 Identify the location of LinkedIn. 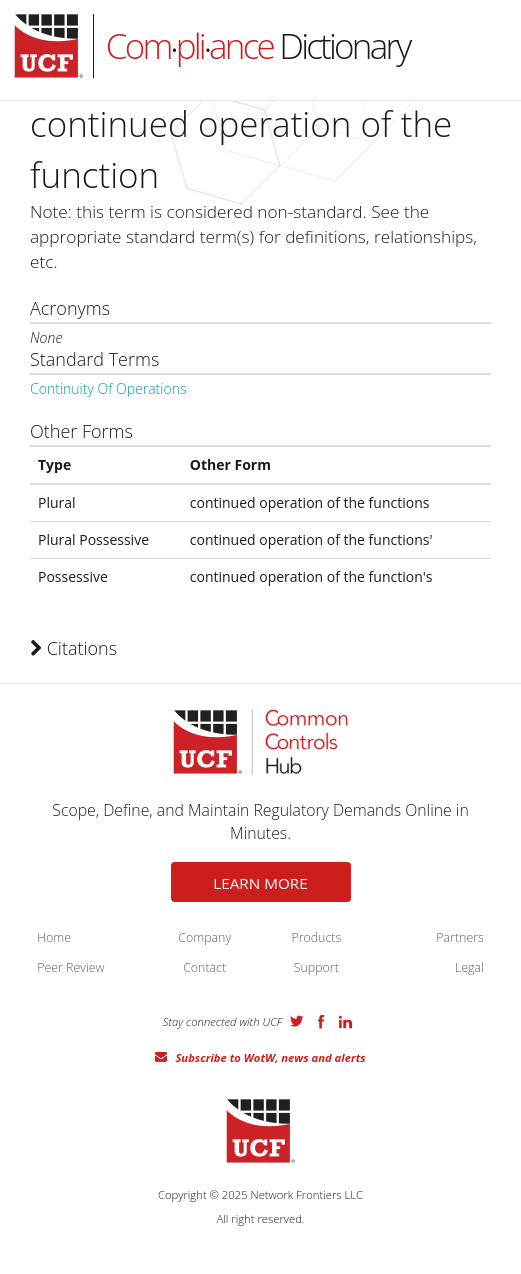
(345, 1022).